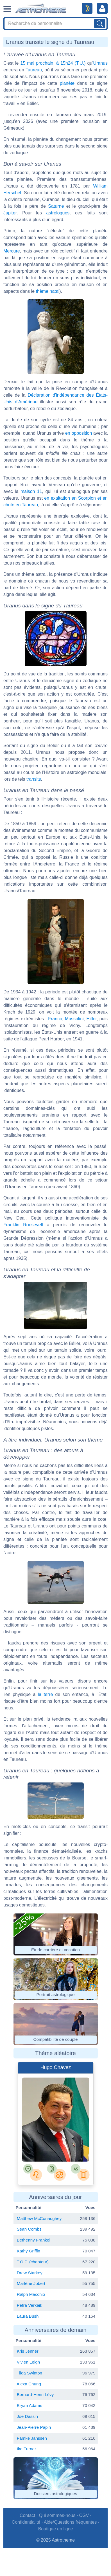 This screenshot has height=2576, width=111. What do you see at coordinates (91, 1018) in the screenshot?
I see `Hitler` at bounding box center [91, 1018].